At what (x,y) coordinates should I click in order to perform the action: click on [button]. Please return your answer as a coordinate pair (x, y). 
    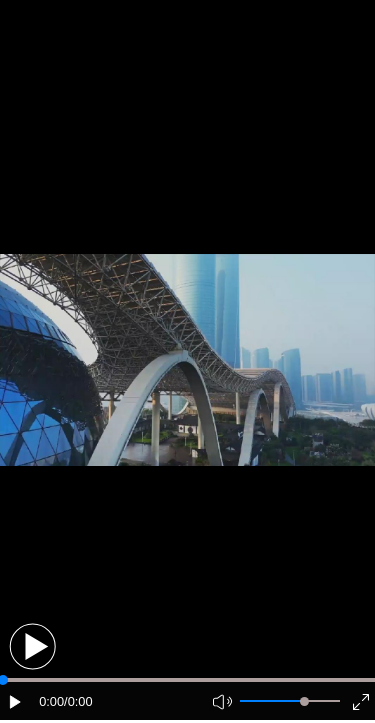
    Looking at the image, I should click on (32, 646).